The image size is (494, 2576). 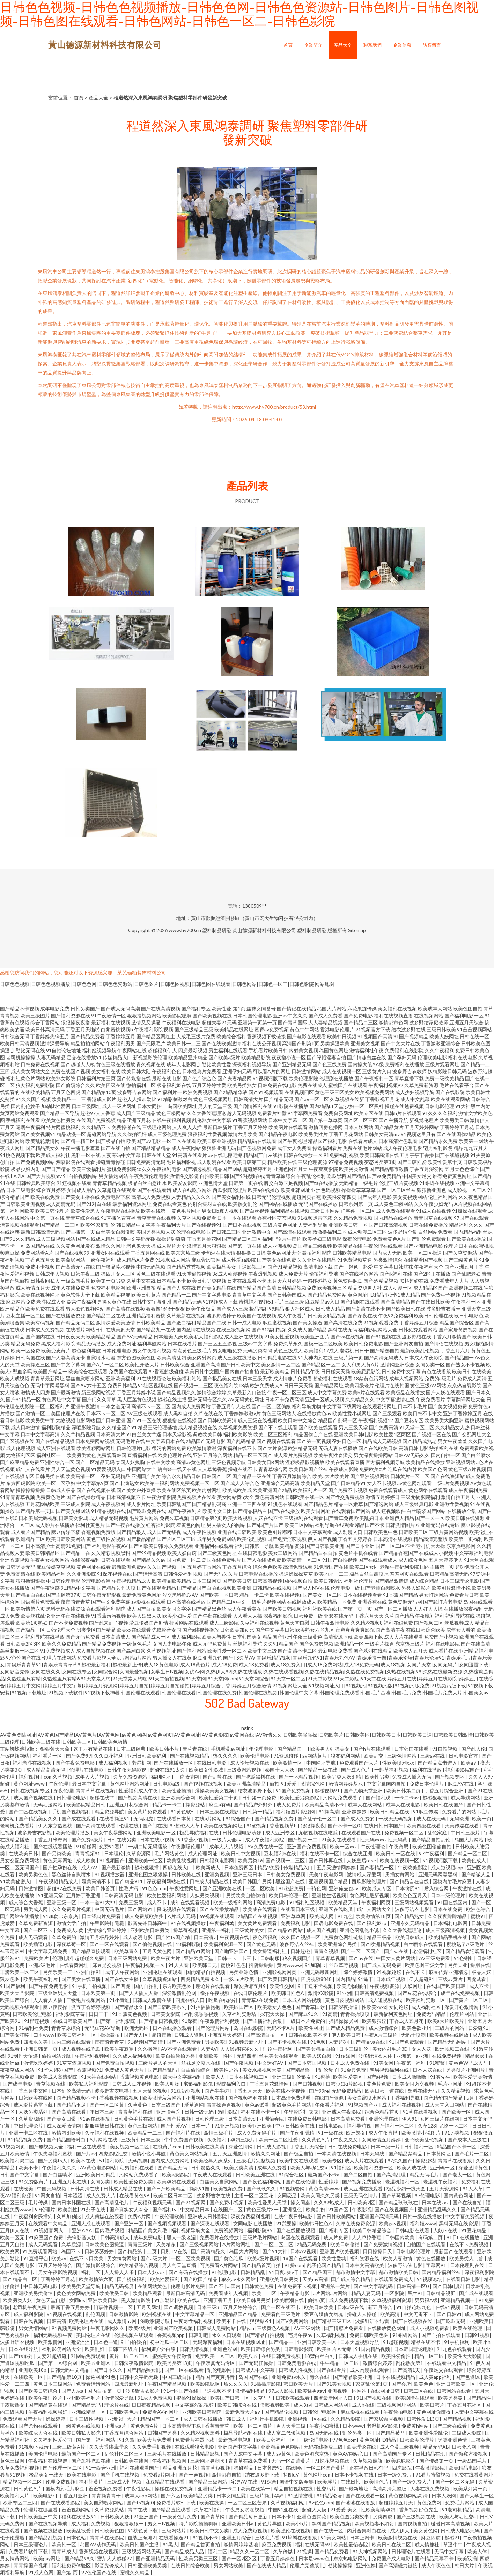 I want to click on 日本成人免费视频, so click(x=45, y=1329).